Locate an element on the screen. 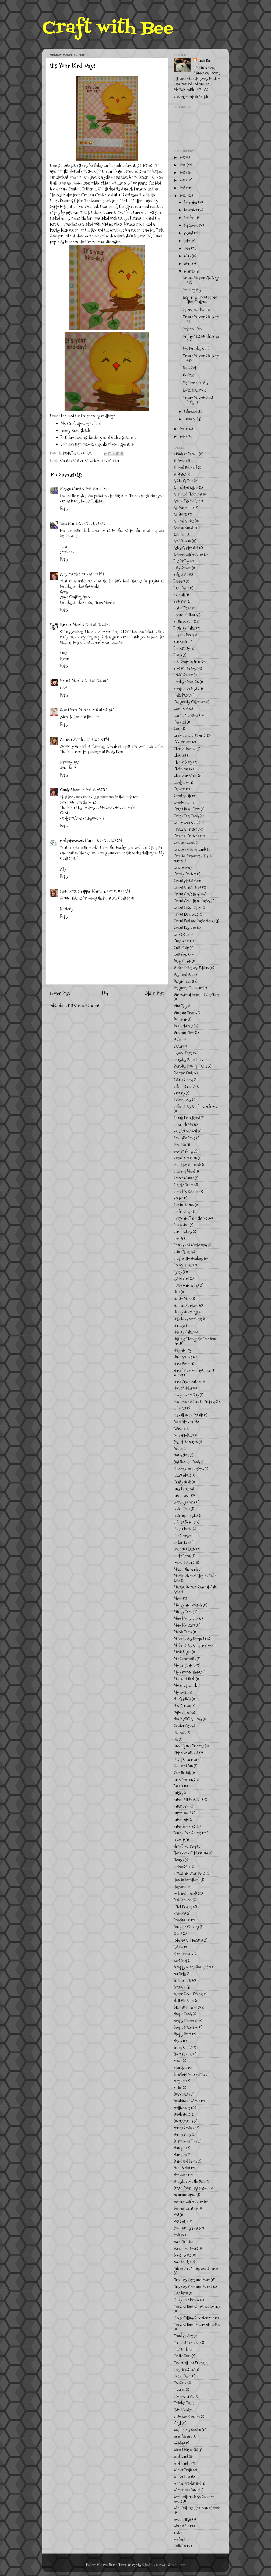 This screenshot has width=271, height=2576. County Fair is located at coordinates (182, 802).